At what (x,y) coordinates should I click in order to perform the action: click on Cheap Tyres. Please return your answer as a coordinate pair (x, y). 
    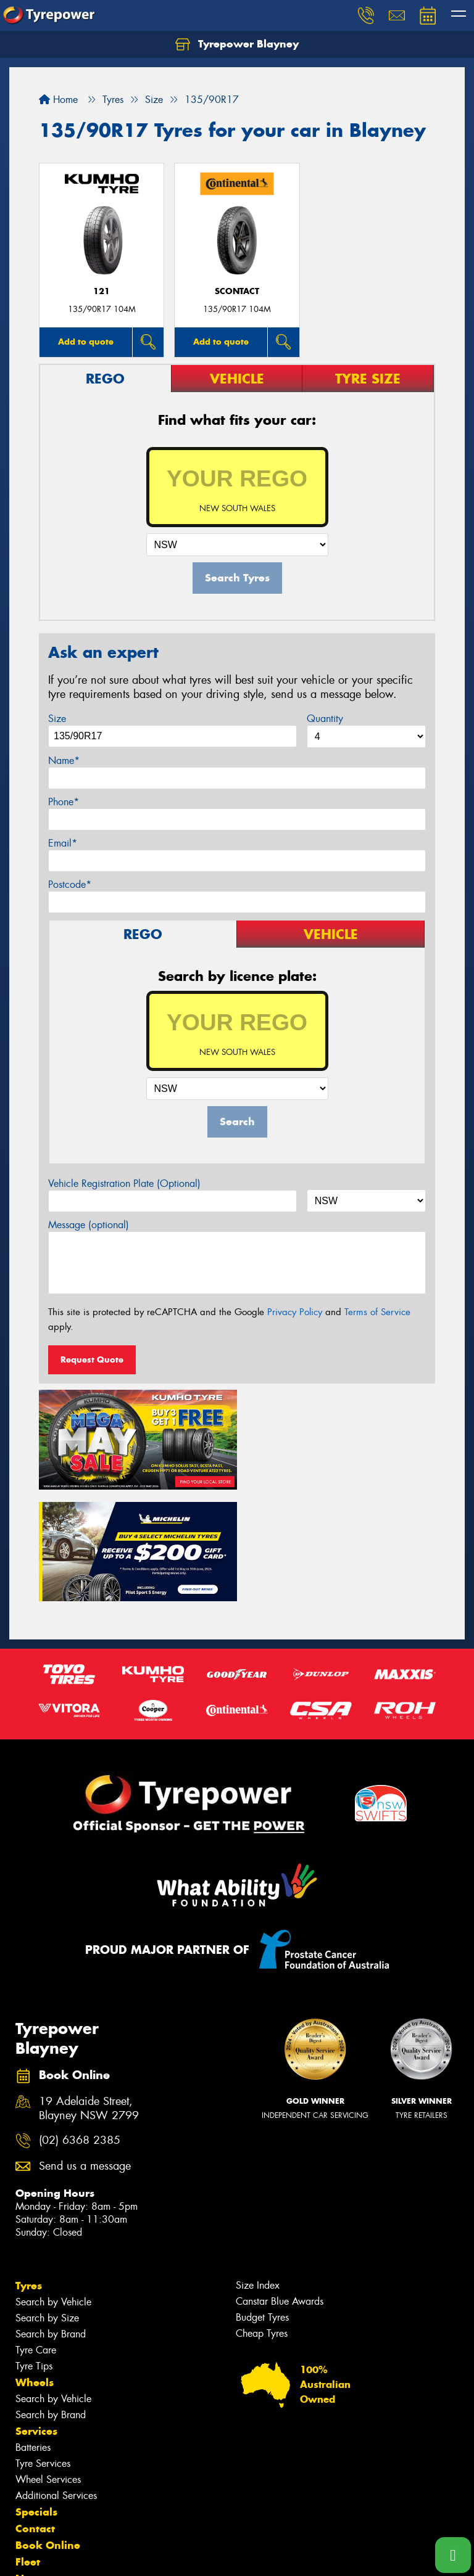
    Looking at the image, I should click on (262, 2218).